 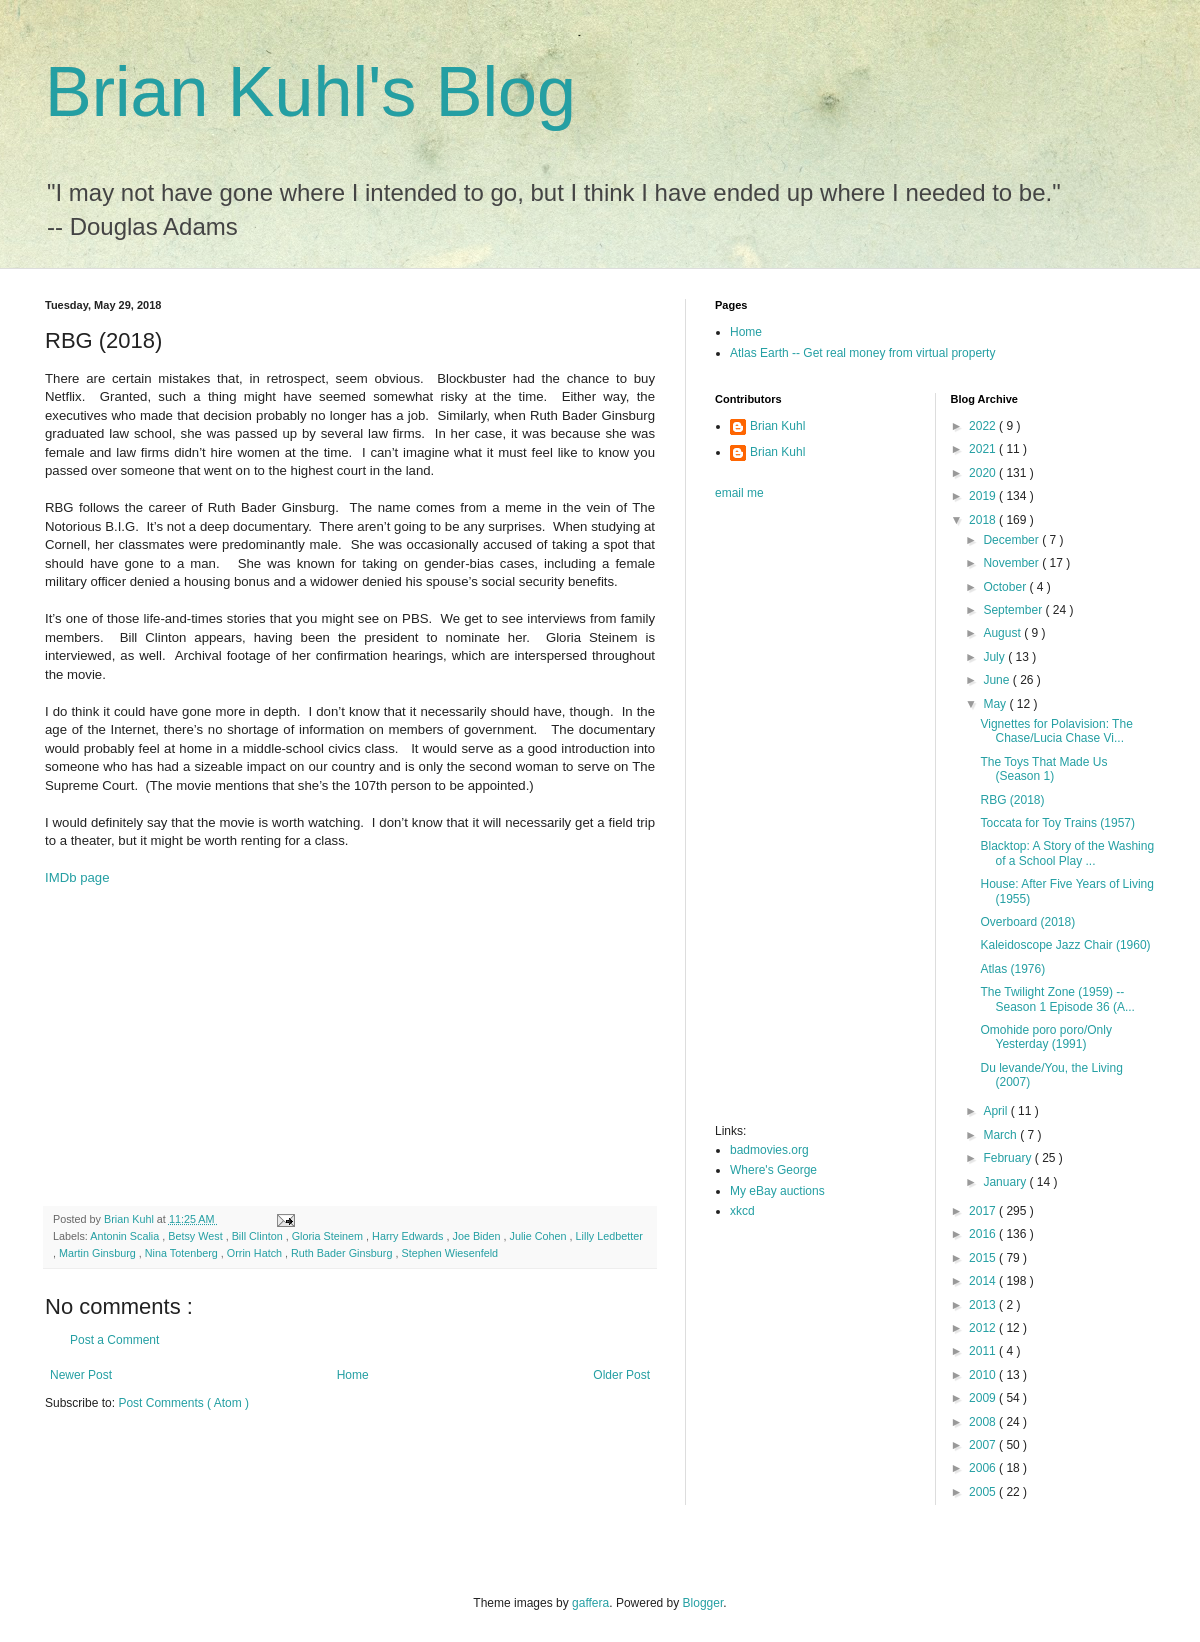 I want to click on My eBay auctions, so click(x=777, y=1191).